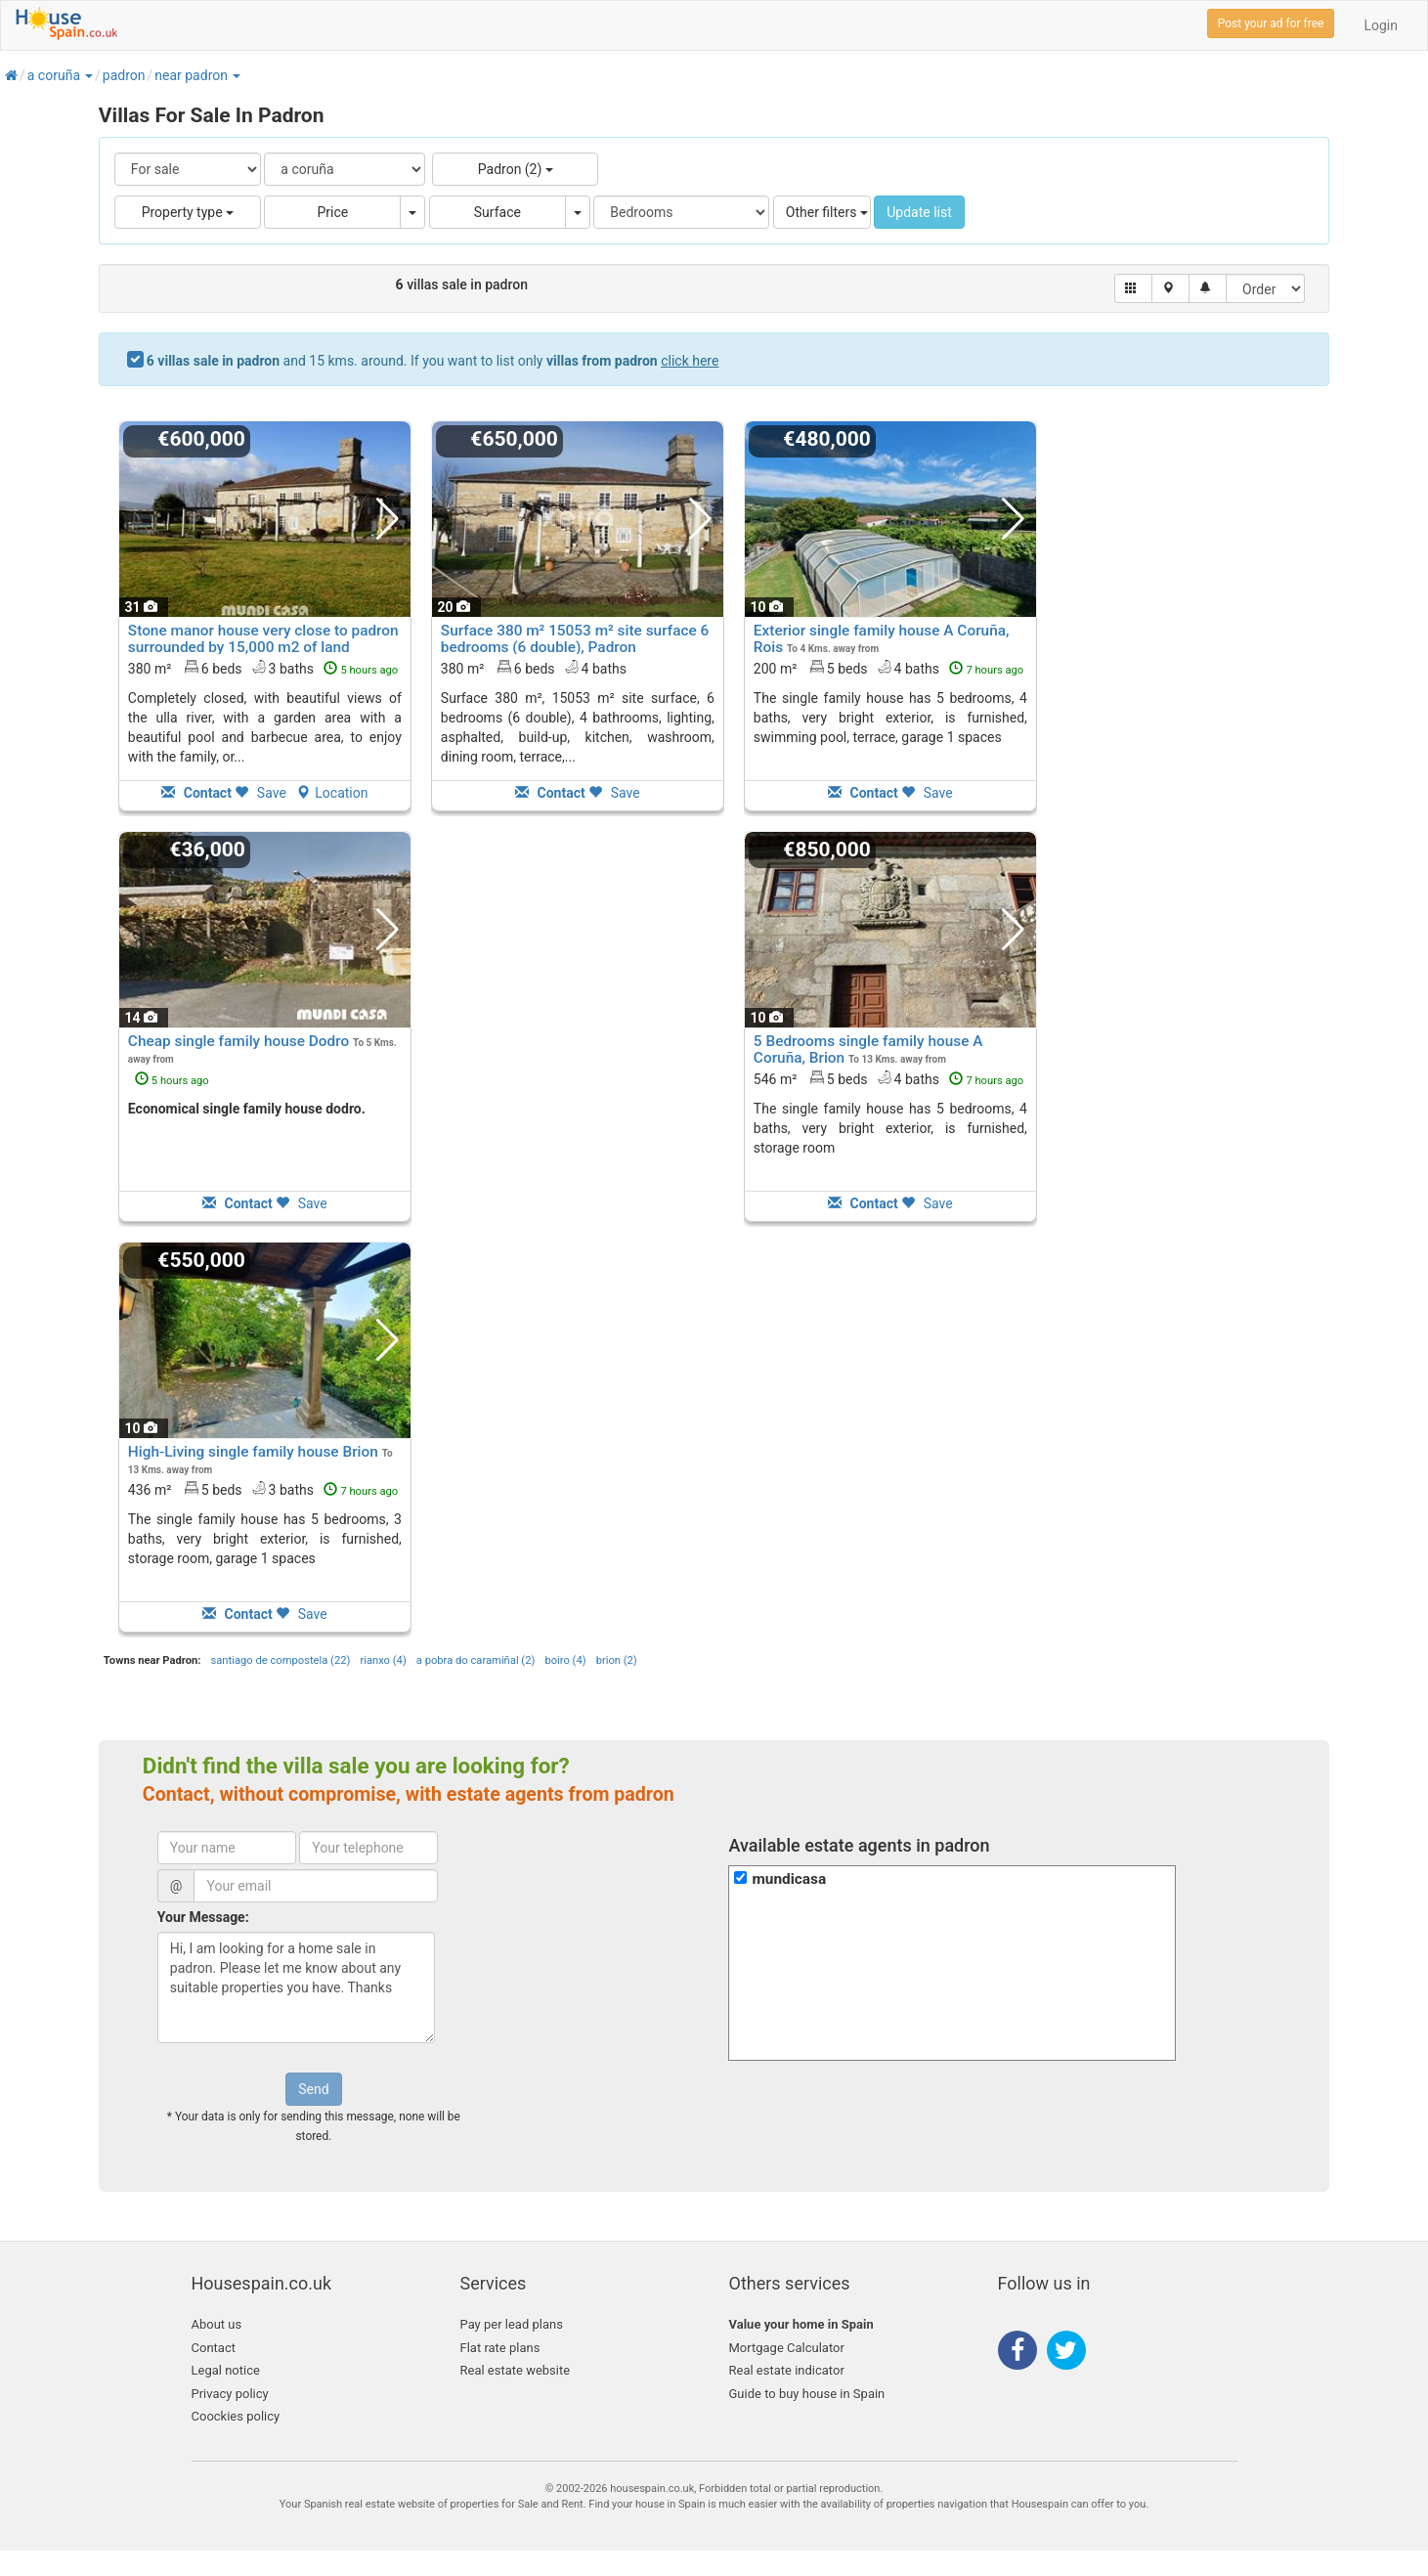 This screenshot has height=2576, width=1428. What do you see at coordinates (383, 1660) in the screenshot?
I see `rianxo (4)` at bounding box center [383, 1660].